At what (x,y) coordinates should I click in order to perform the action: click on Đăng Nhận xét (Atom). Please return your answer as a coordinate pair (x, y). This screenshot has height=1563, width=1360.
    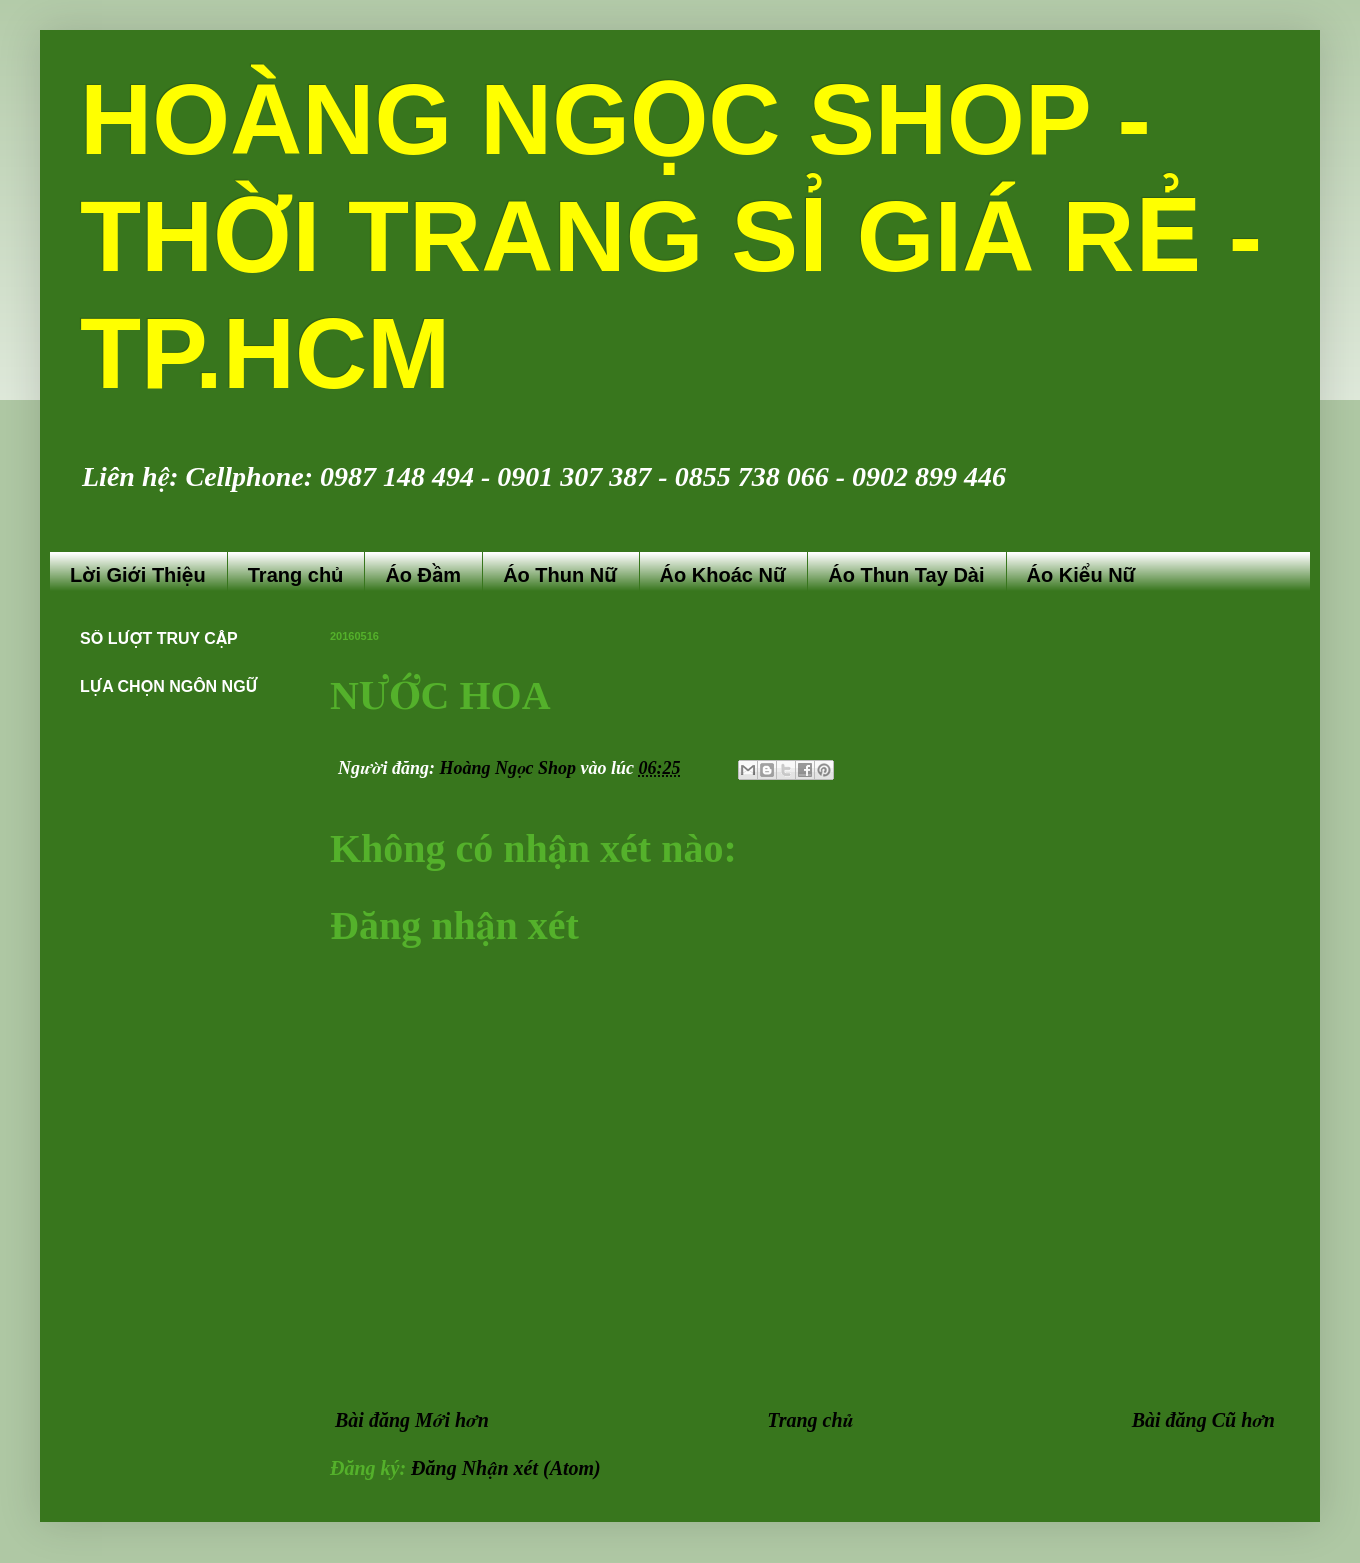
    Looking at the image, I should click on (506, 1468).